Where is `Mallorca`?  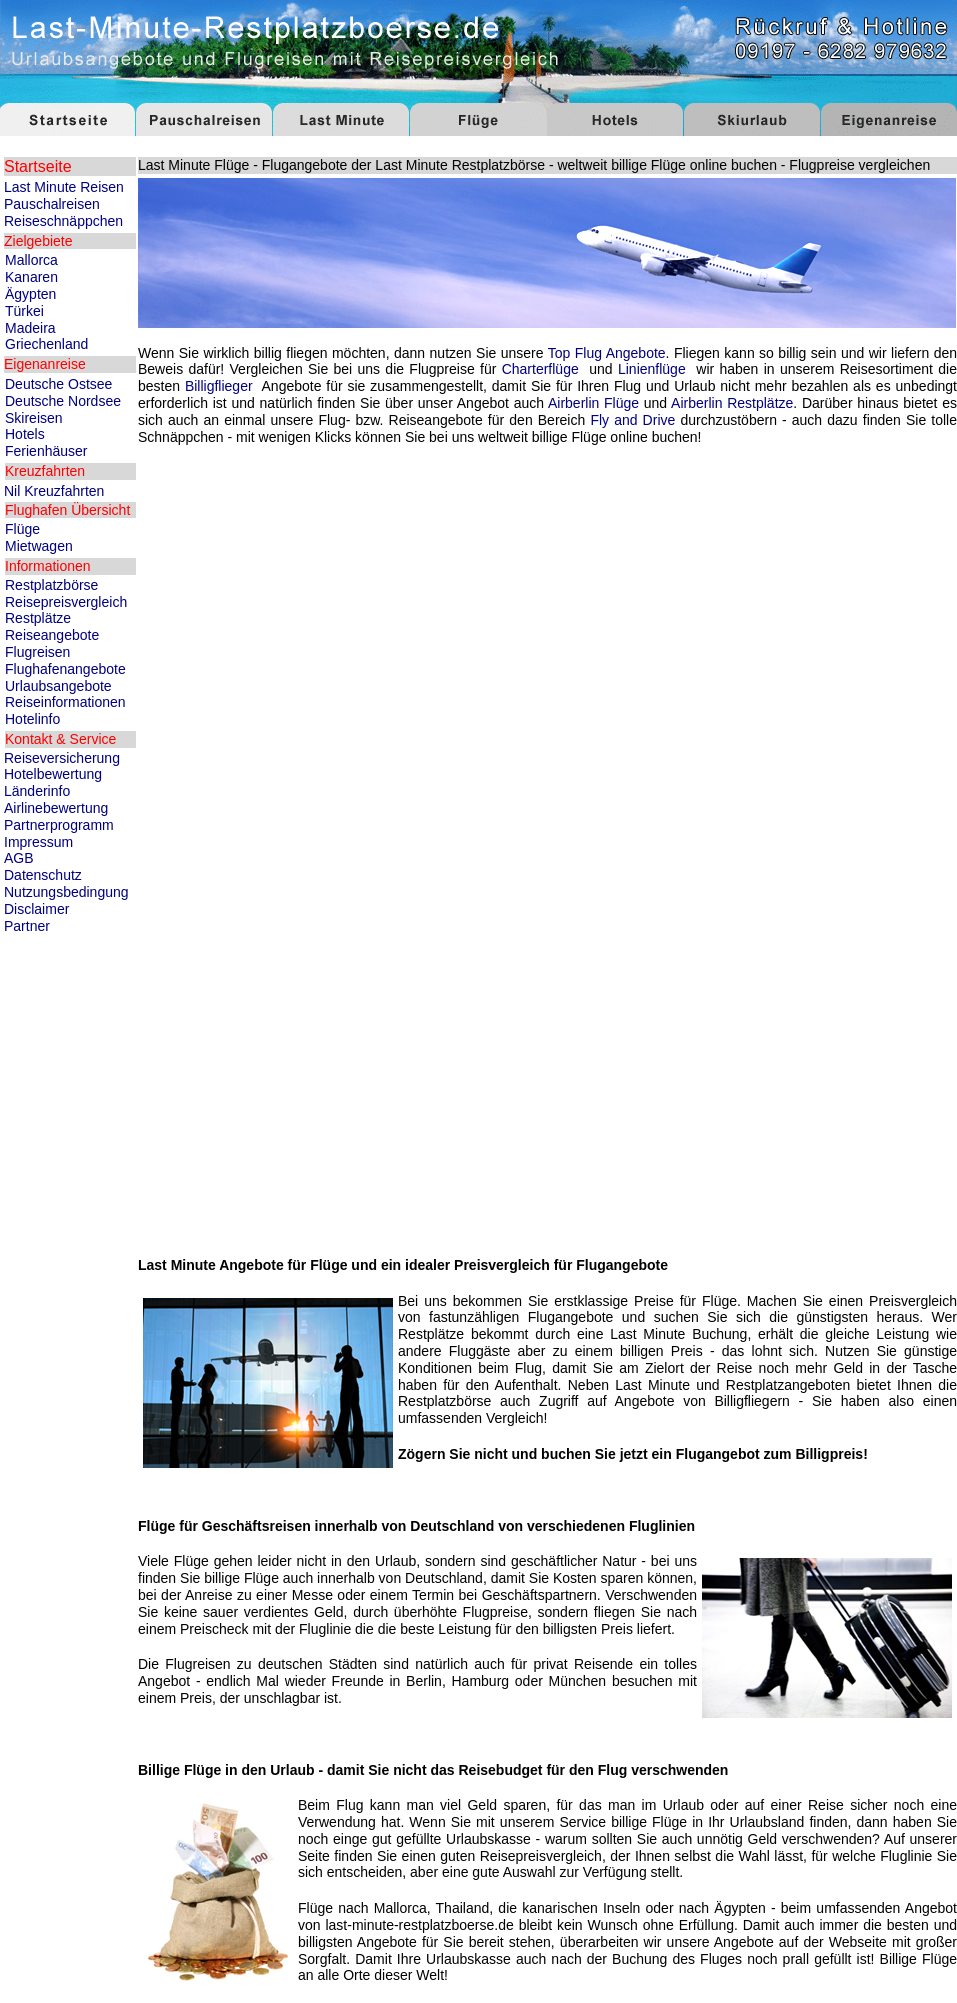
Mallorca is located at coordinates (31, 260).